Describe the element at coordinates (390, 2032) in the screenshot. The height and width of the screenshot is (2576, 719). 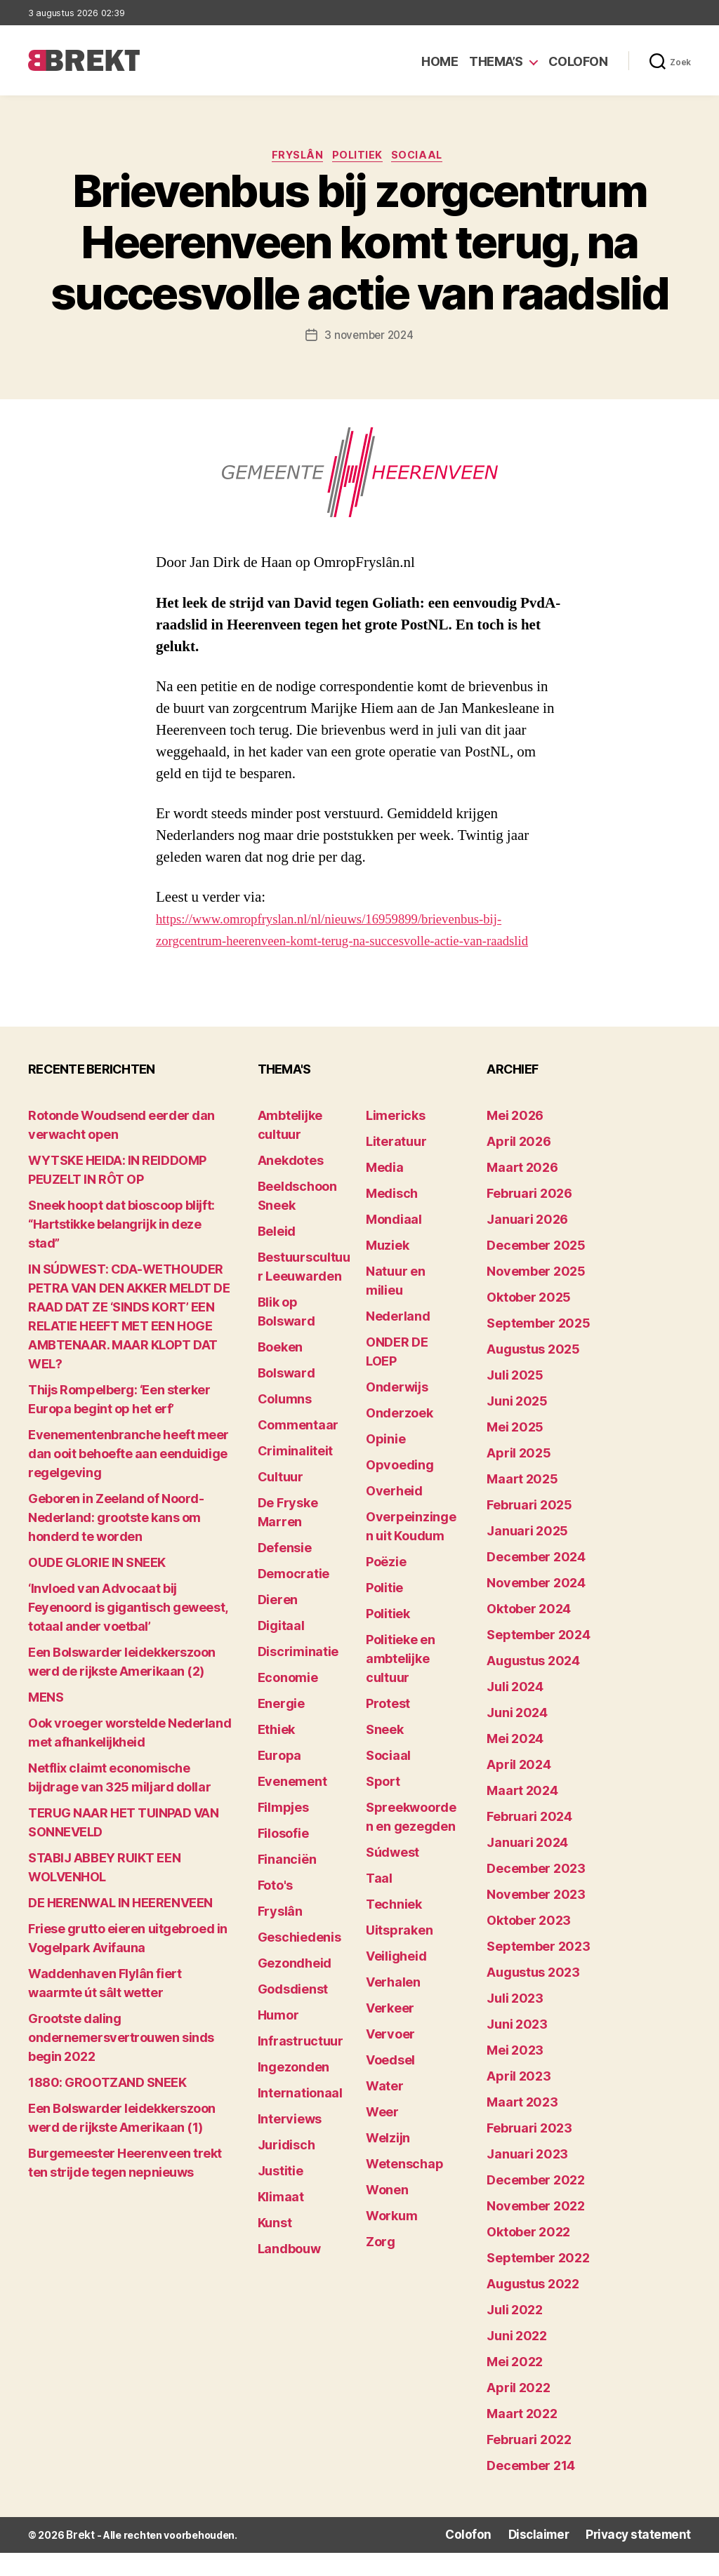
I see `Verkeer` at that location.